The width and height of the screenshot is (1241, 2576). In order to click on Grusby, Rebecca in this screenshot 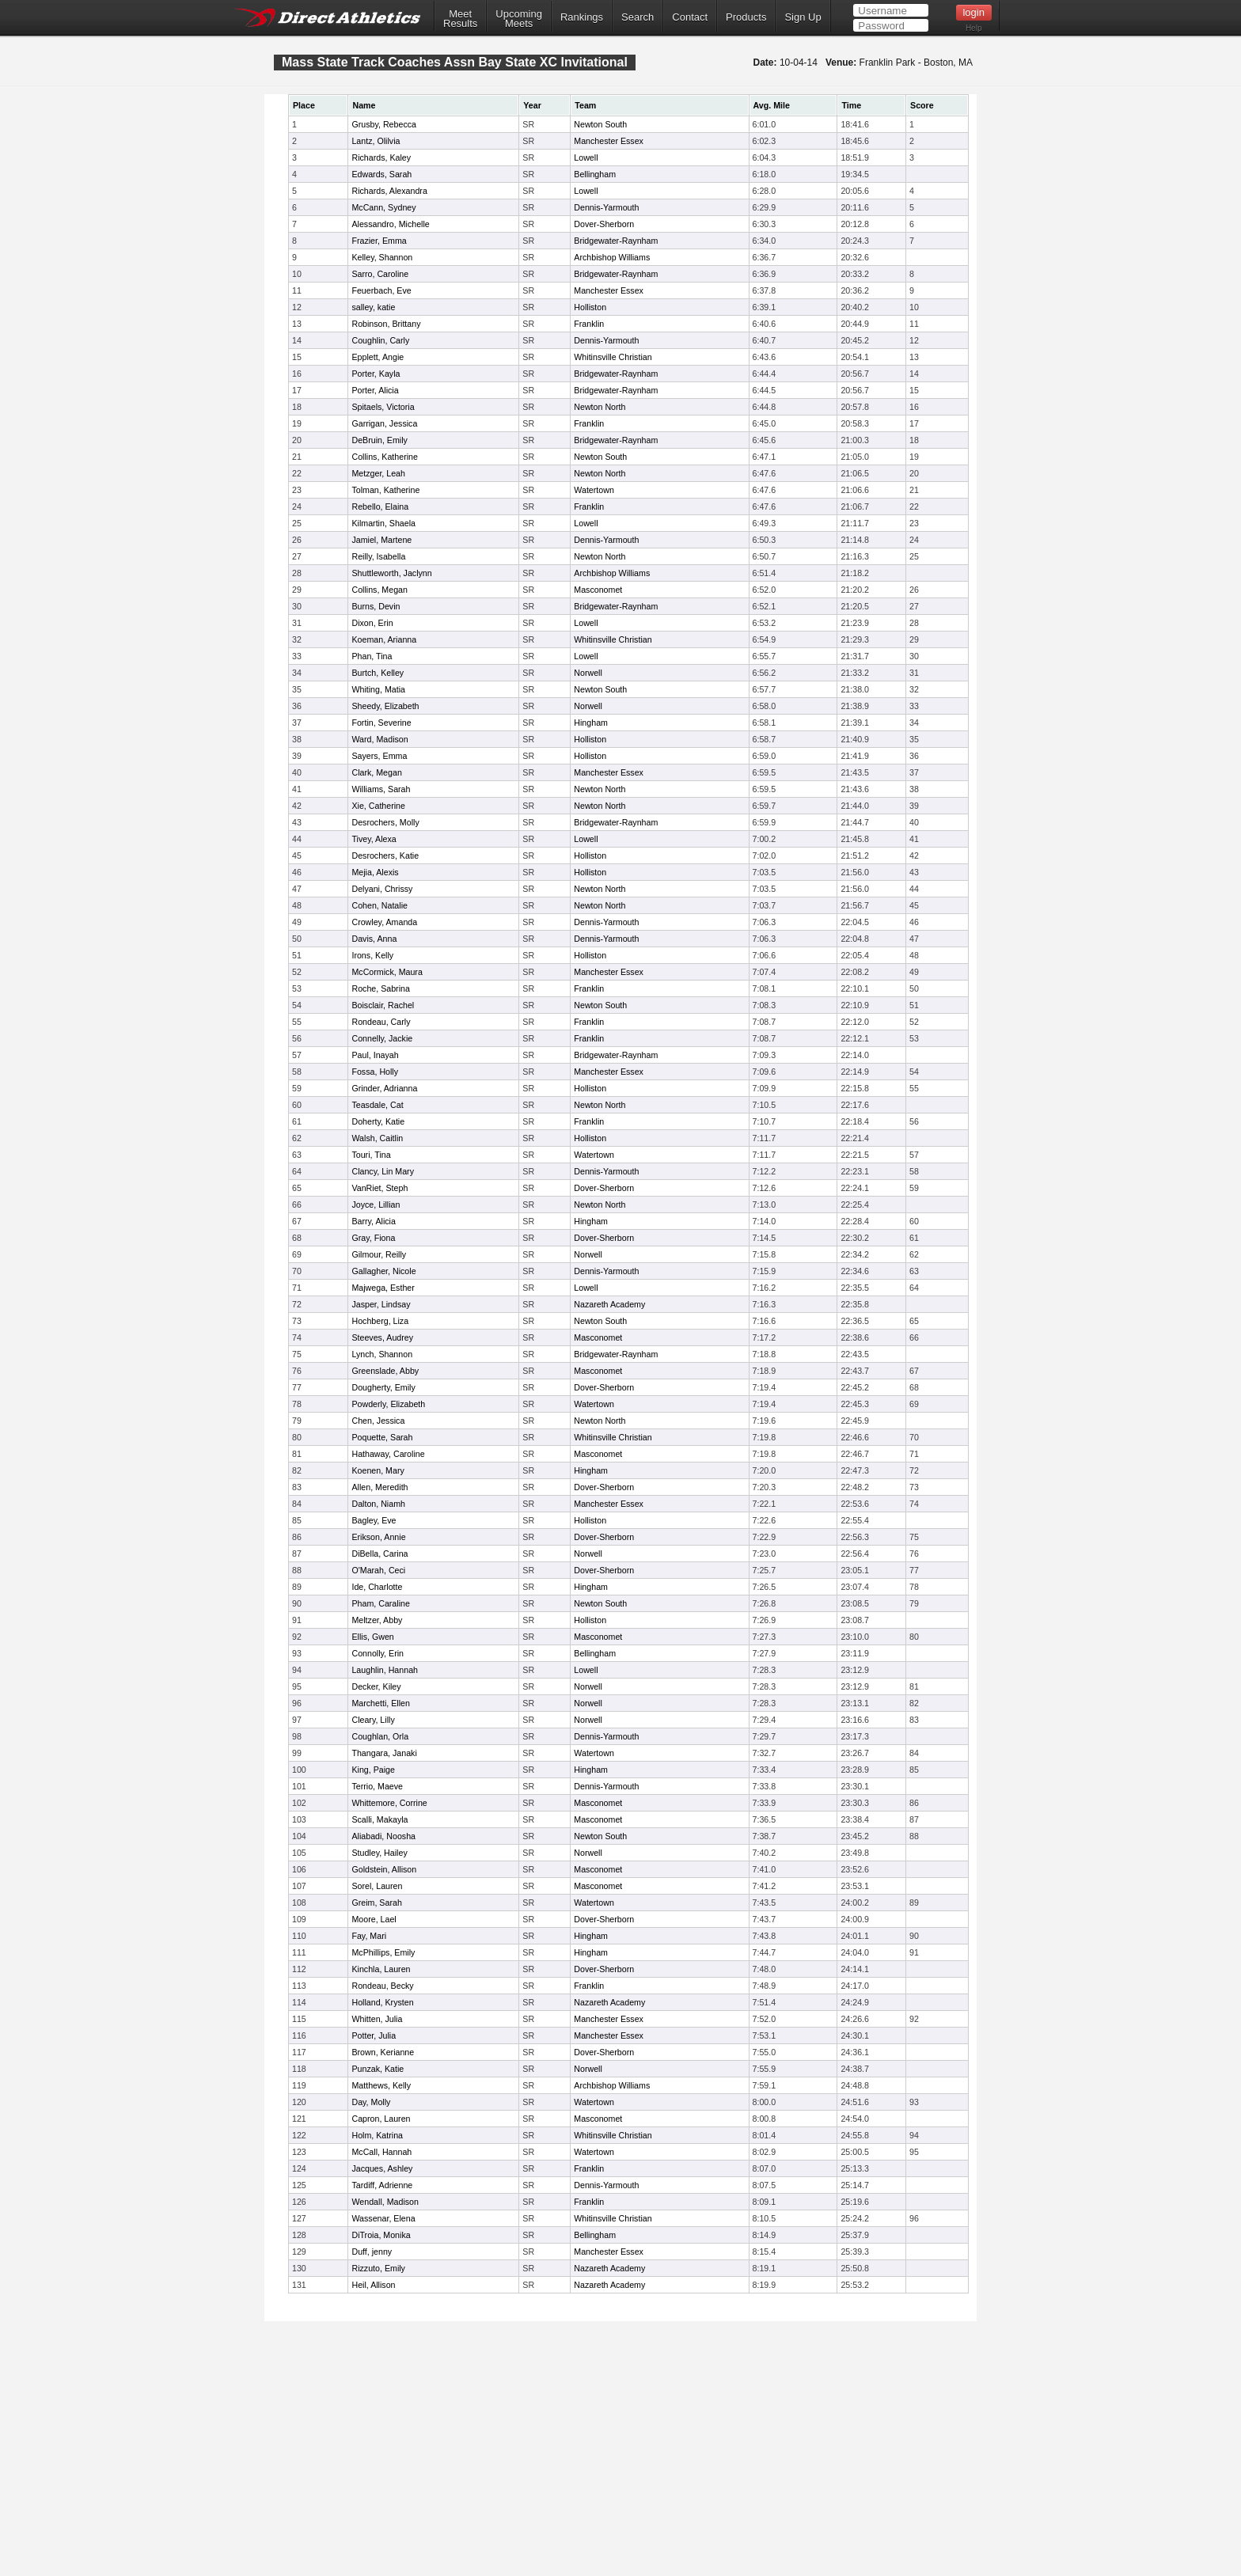, I will do `click(383, 124)`.